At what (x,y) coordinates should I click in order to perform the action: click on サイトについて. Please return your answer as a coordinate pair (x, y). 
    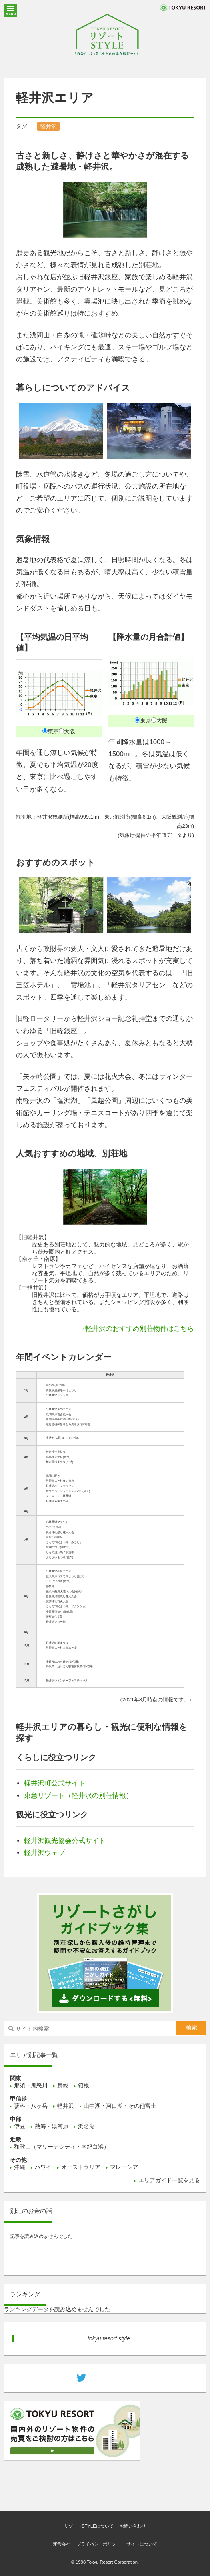
    Looking at the image, I should click on (141, 2544).